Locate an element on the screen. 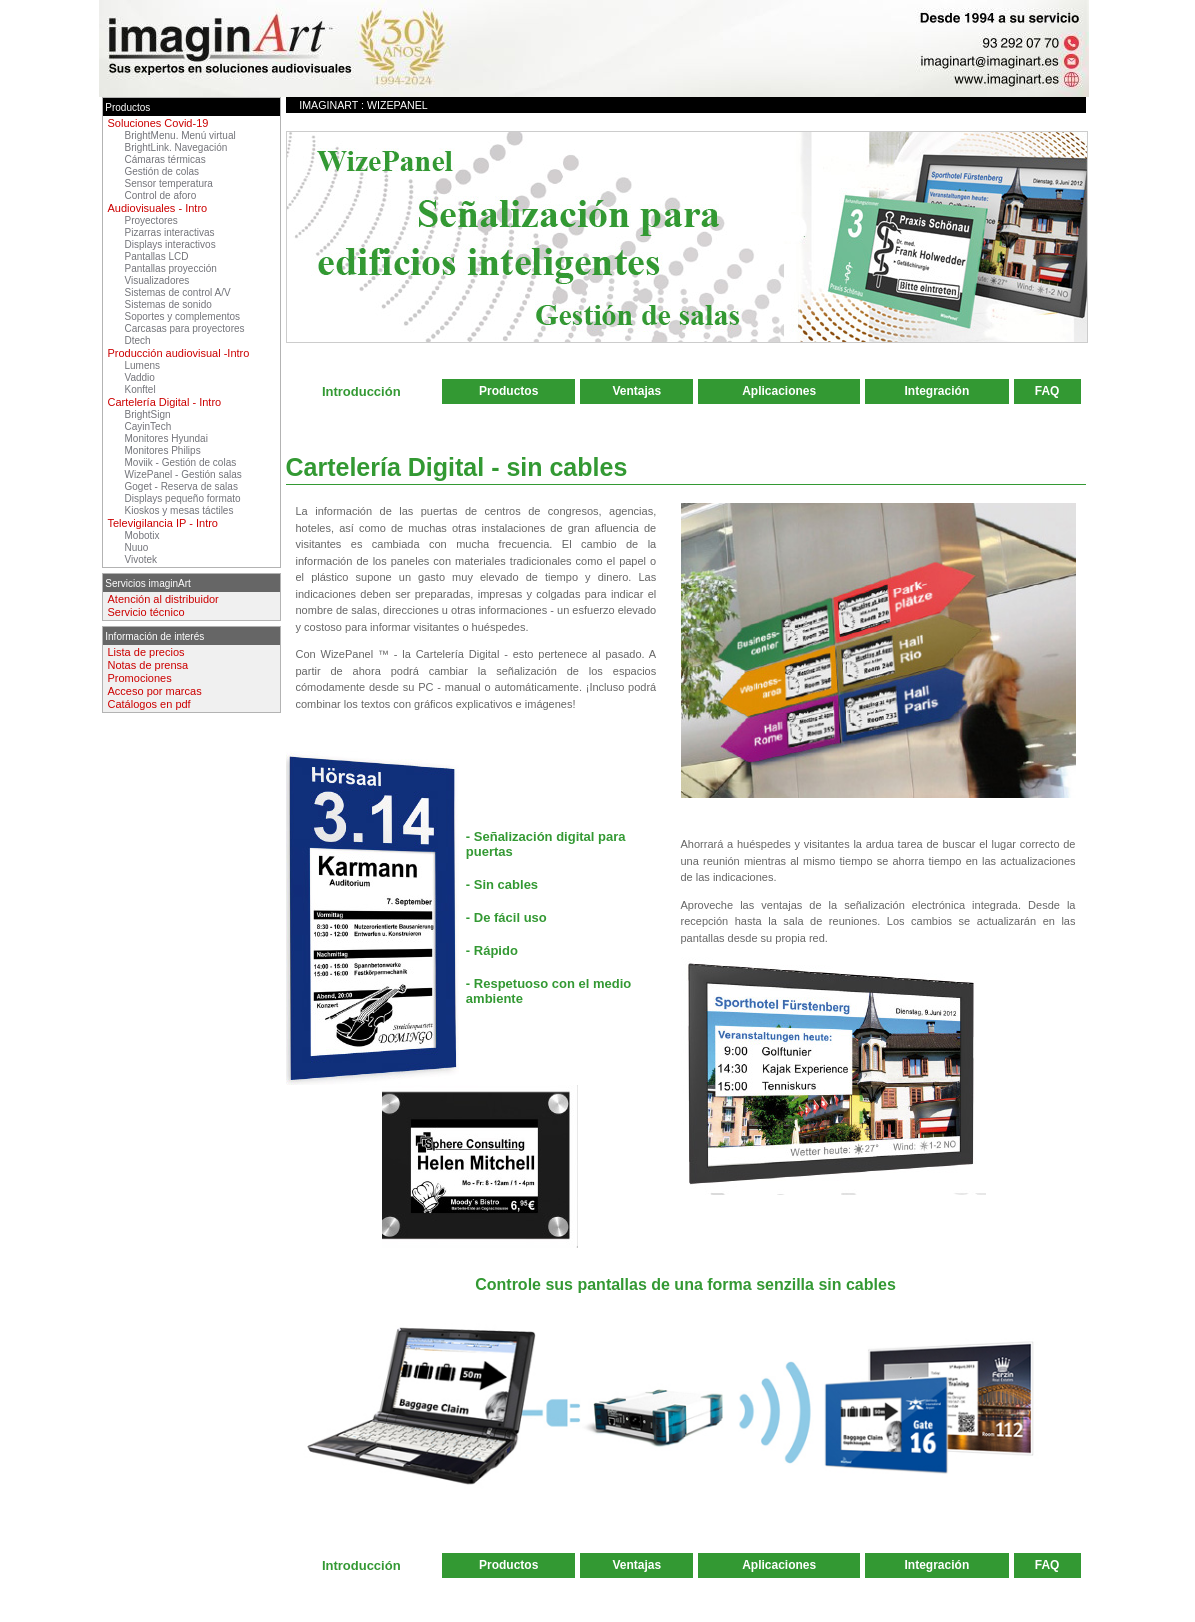 The height and width of the screenshot is (1622, 1195). Konftel is located at coordinates (140, 389).